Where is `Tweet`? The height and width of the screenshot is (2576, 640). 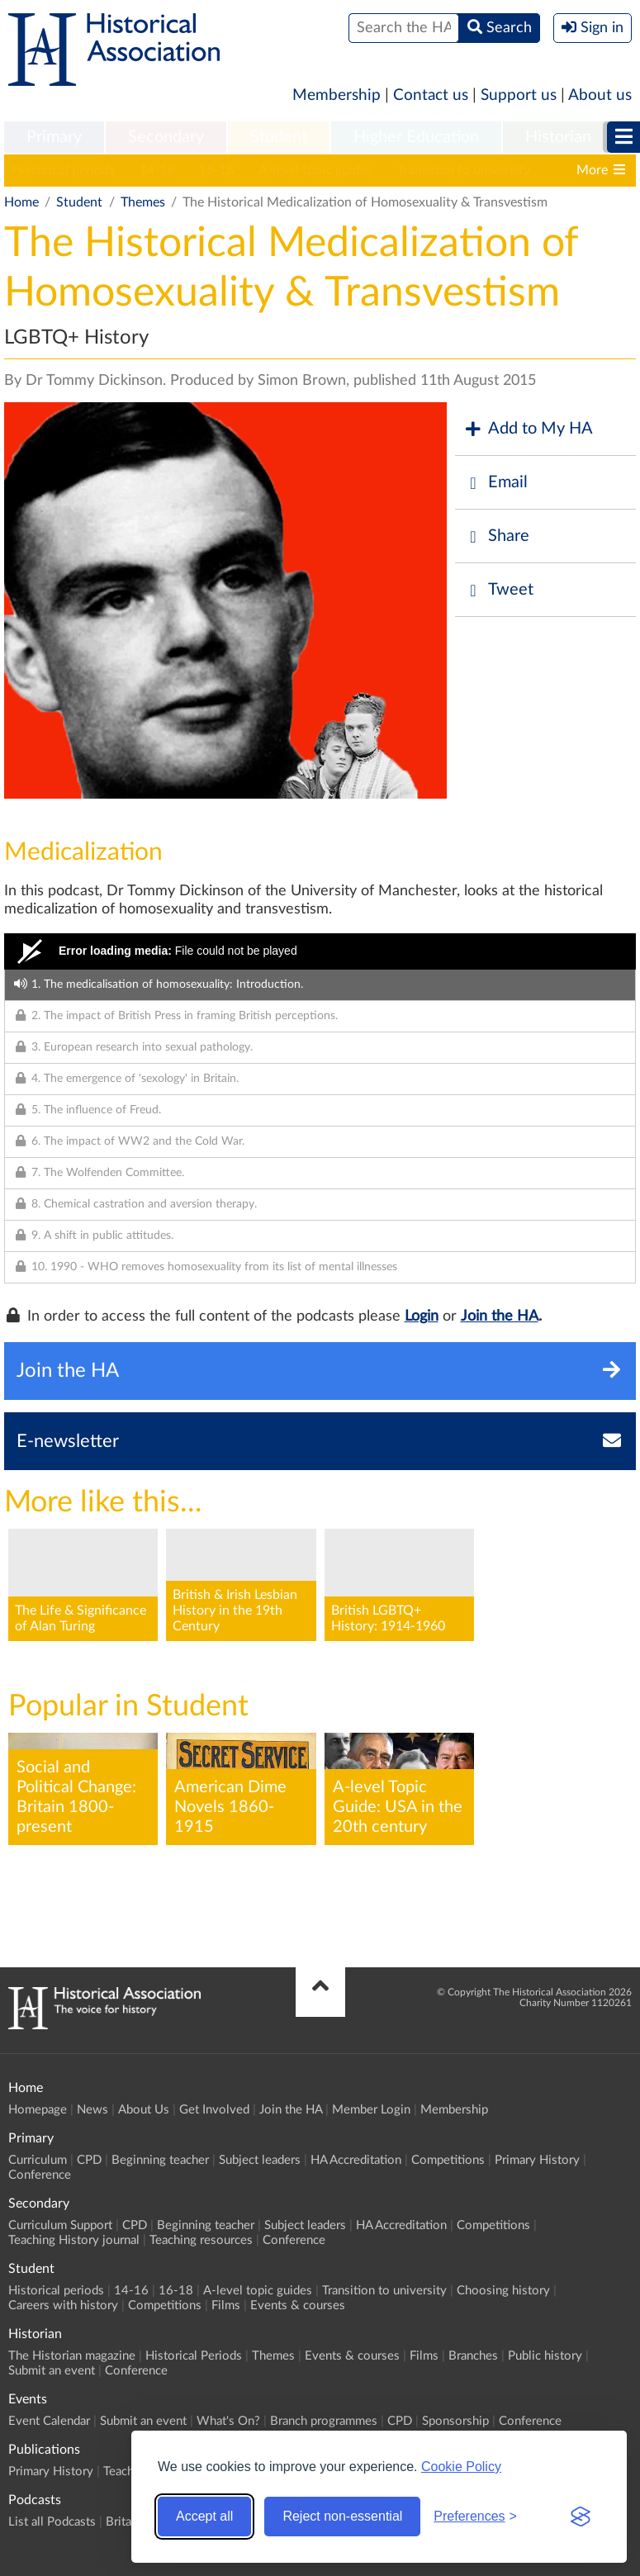
Tweet is located at coordinates (498, 590).